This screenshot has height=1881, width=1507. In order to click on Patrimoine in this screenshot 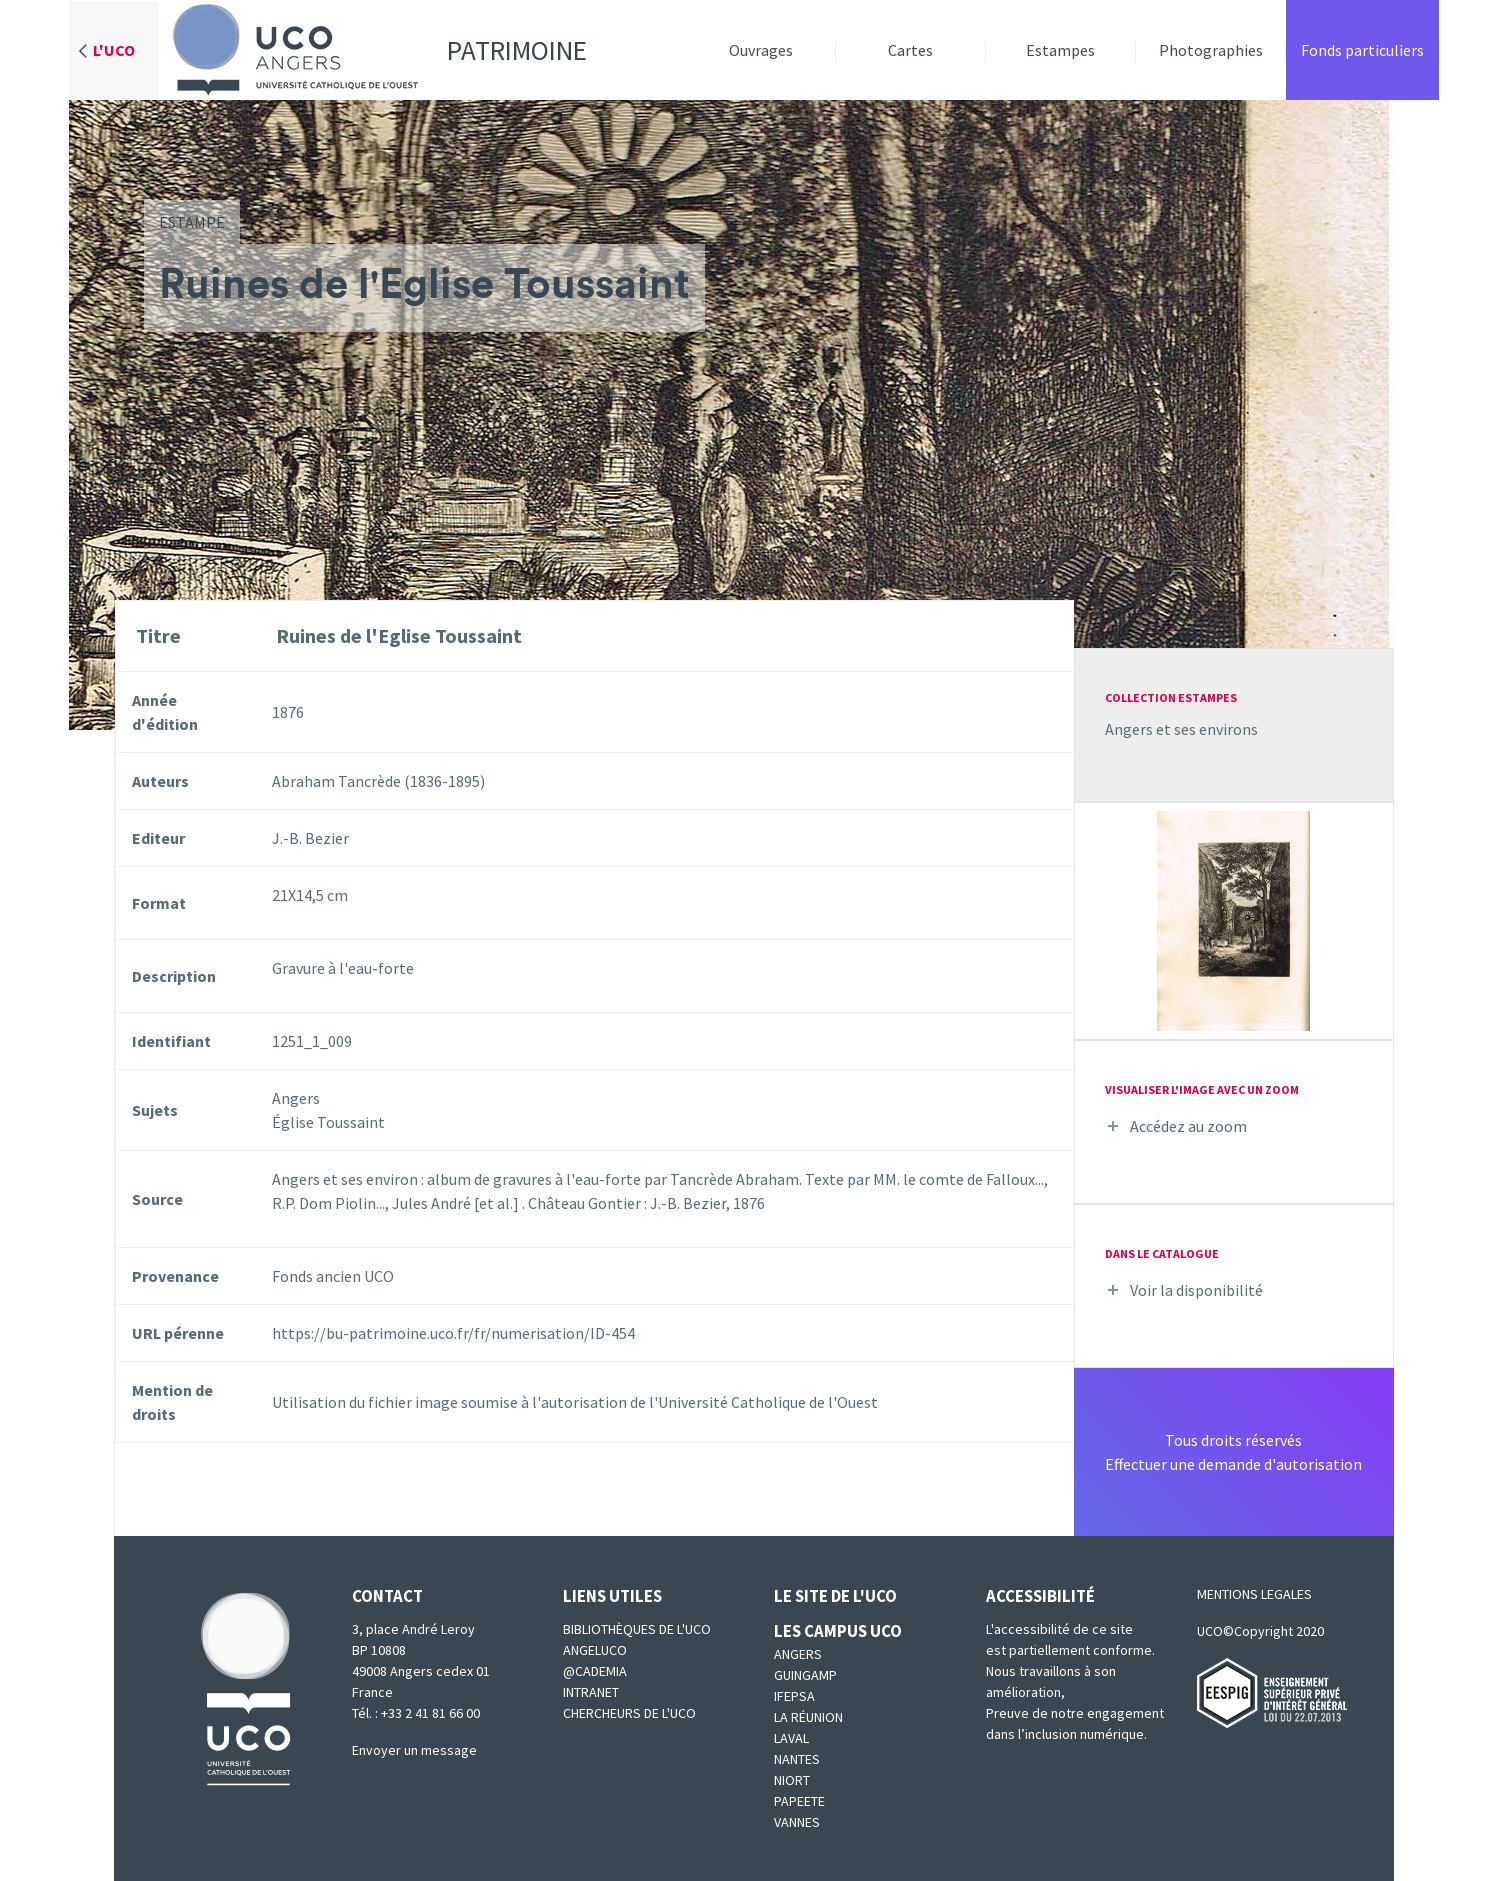, I will do `click(373, 50)`.